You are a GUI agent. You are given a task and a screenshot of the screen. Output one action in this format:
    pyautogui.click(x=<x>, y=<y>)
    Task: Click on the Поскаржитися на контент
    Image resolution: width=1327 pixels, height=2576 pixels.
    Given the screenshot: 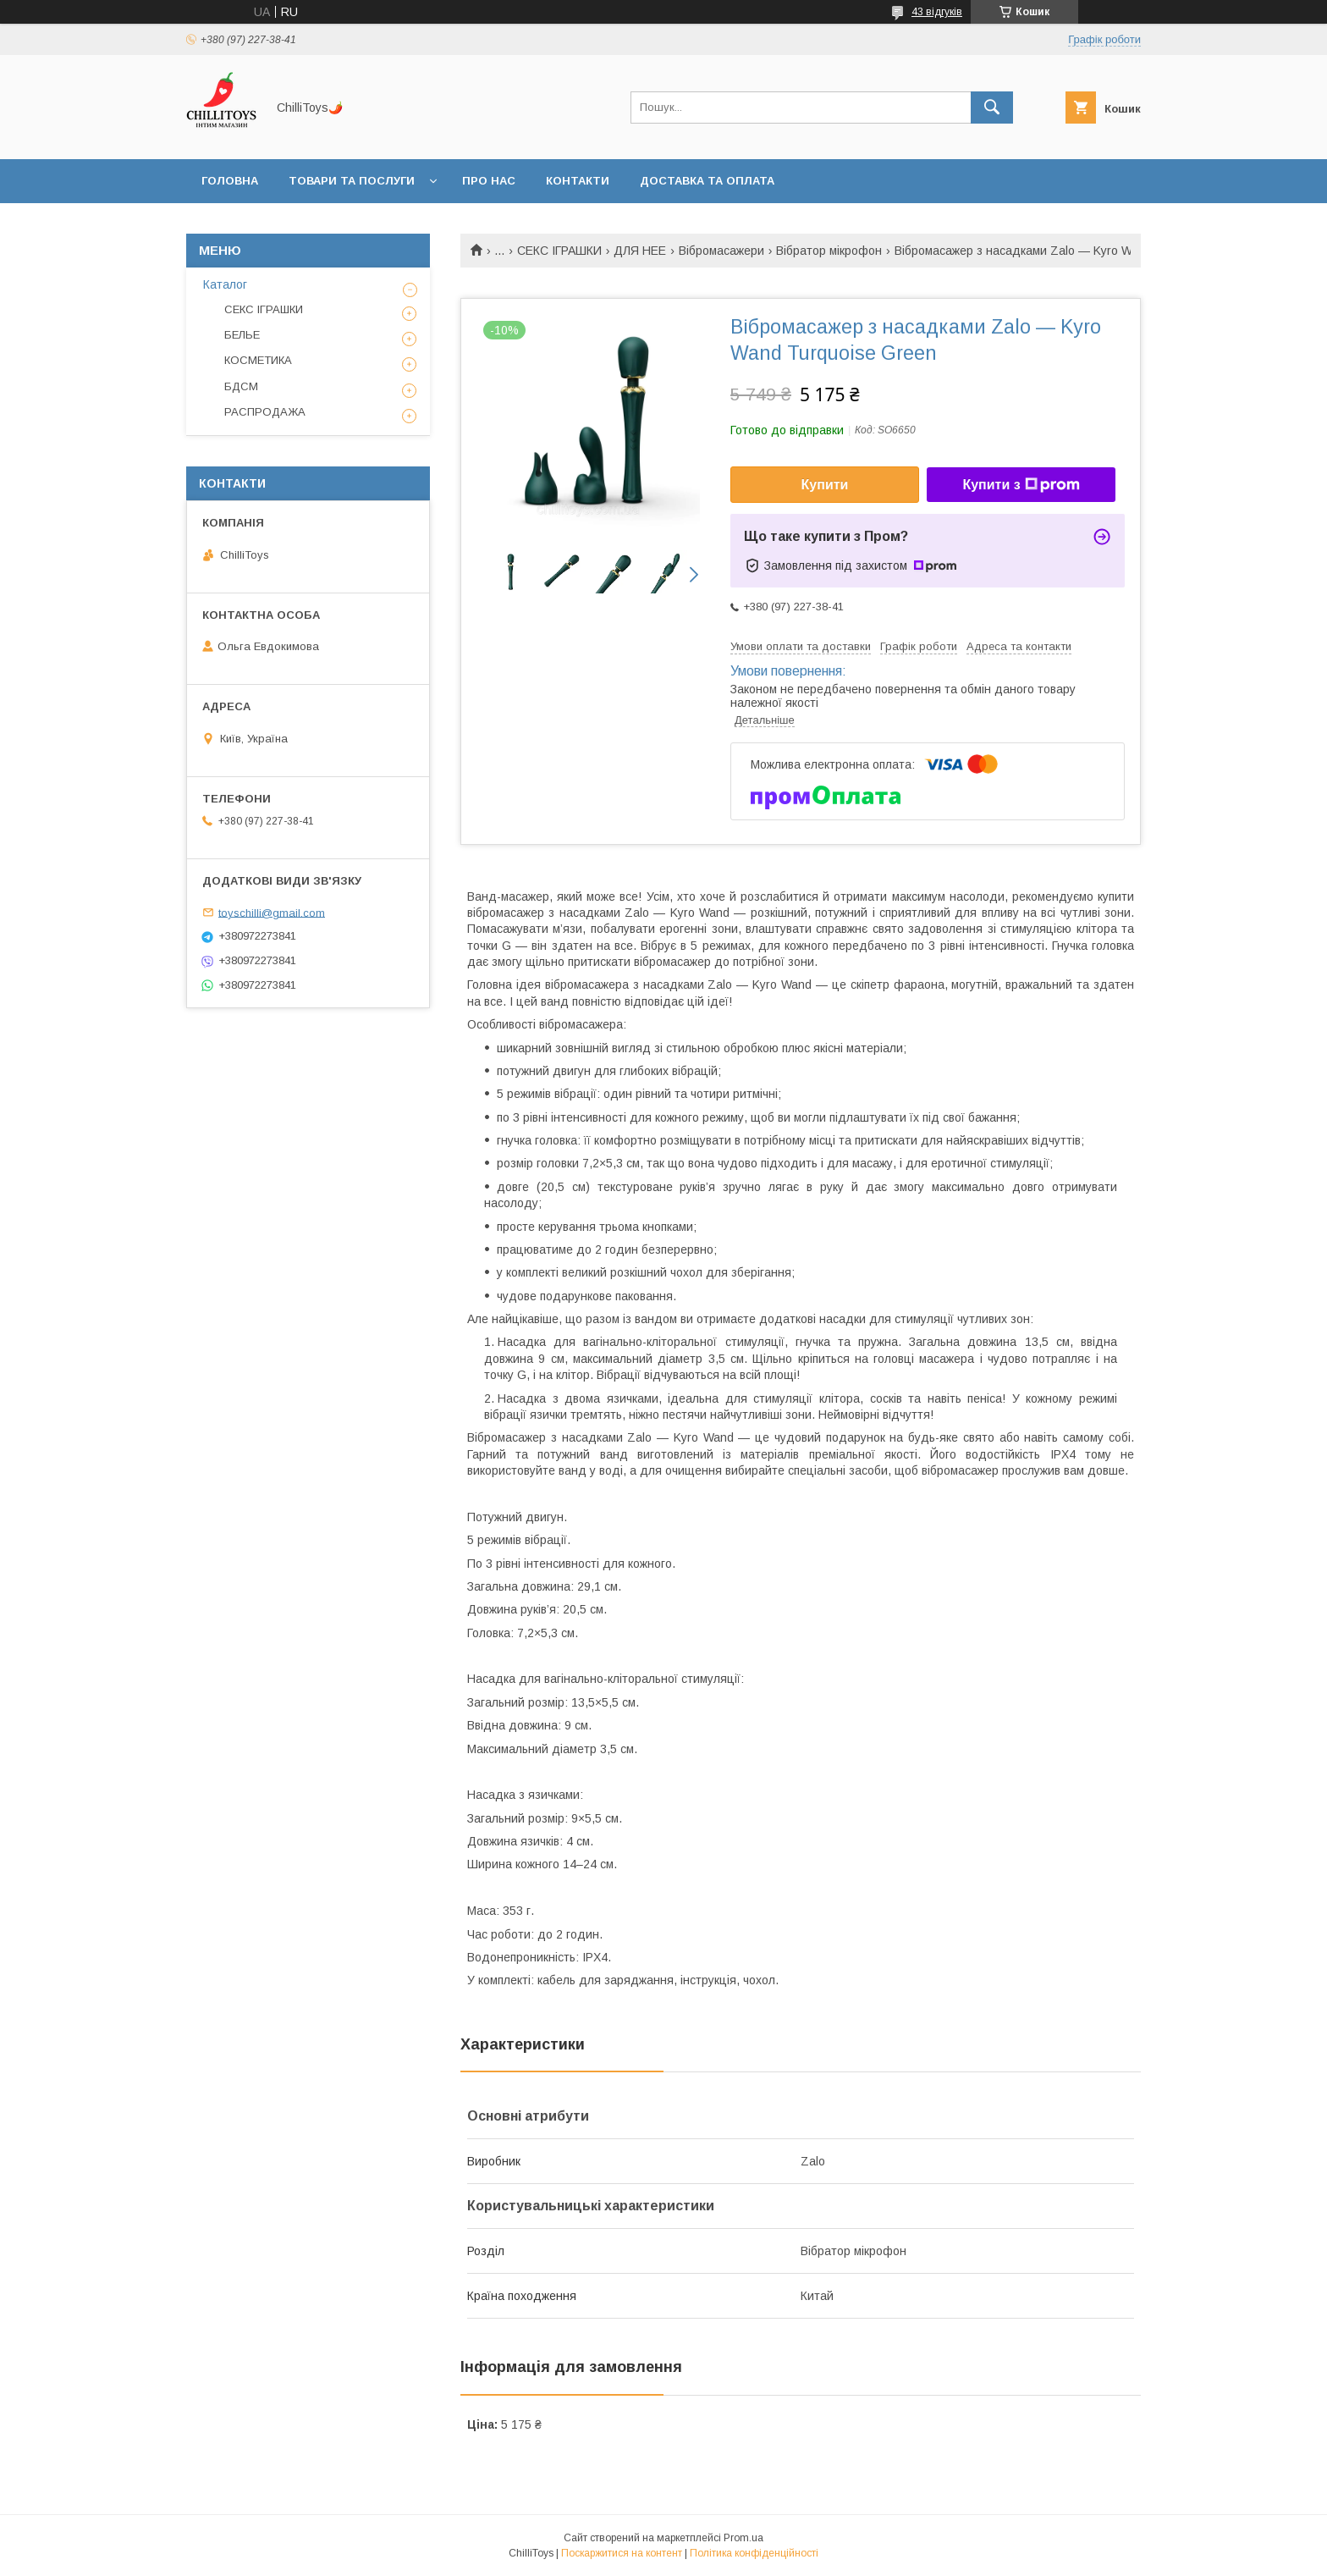 What is the action you would take?
    pyautogui.click(x=621, y=2553)
    